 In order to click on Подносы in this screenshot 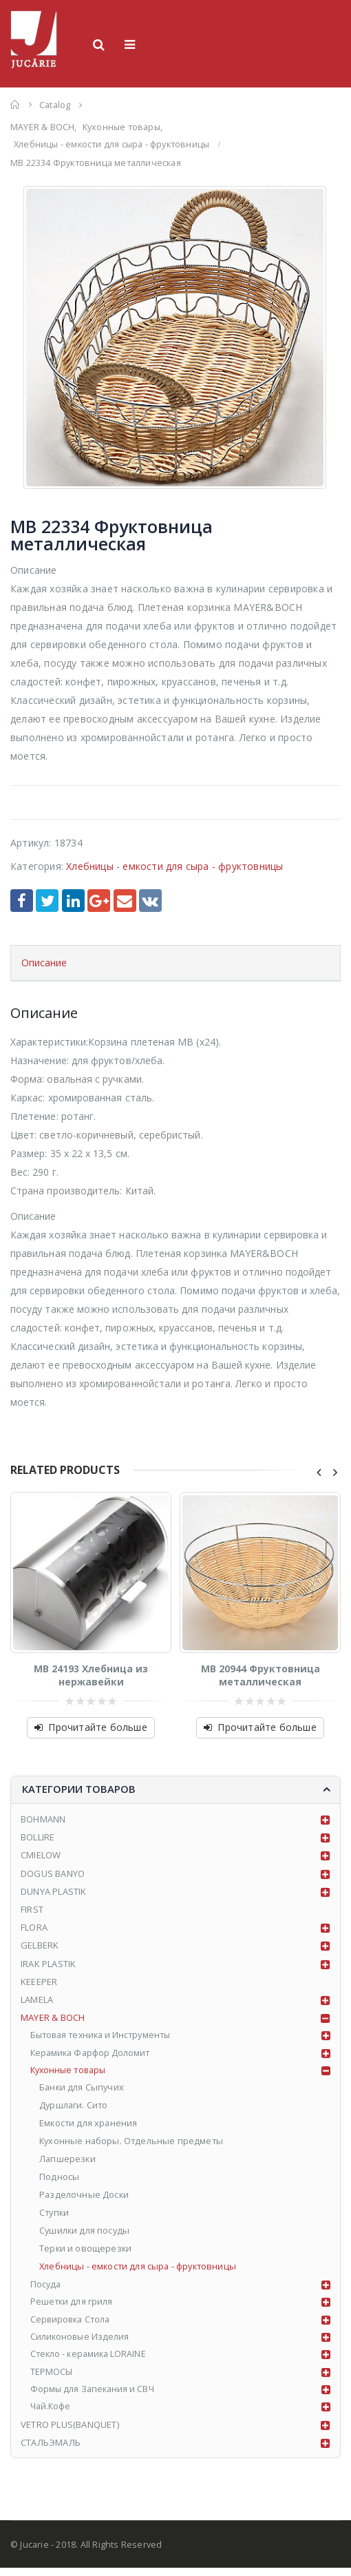, I will do `click(60, 2180)`.